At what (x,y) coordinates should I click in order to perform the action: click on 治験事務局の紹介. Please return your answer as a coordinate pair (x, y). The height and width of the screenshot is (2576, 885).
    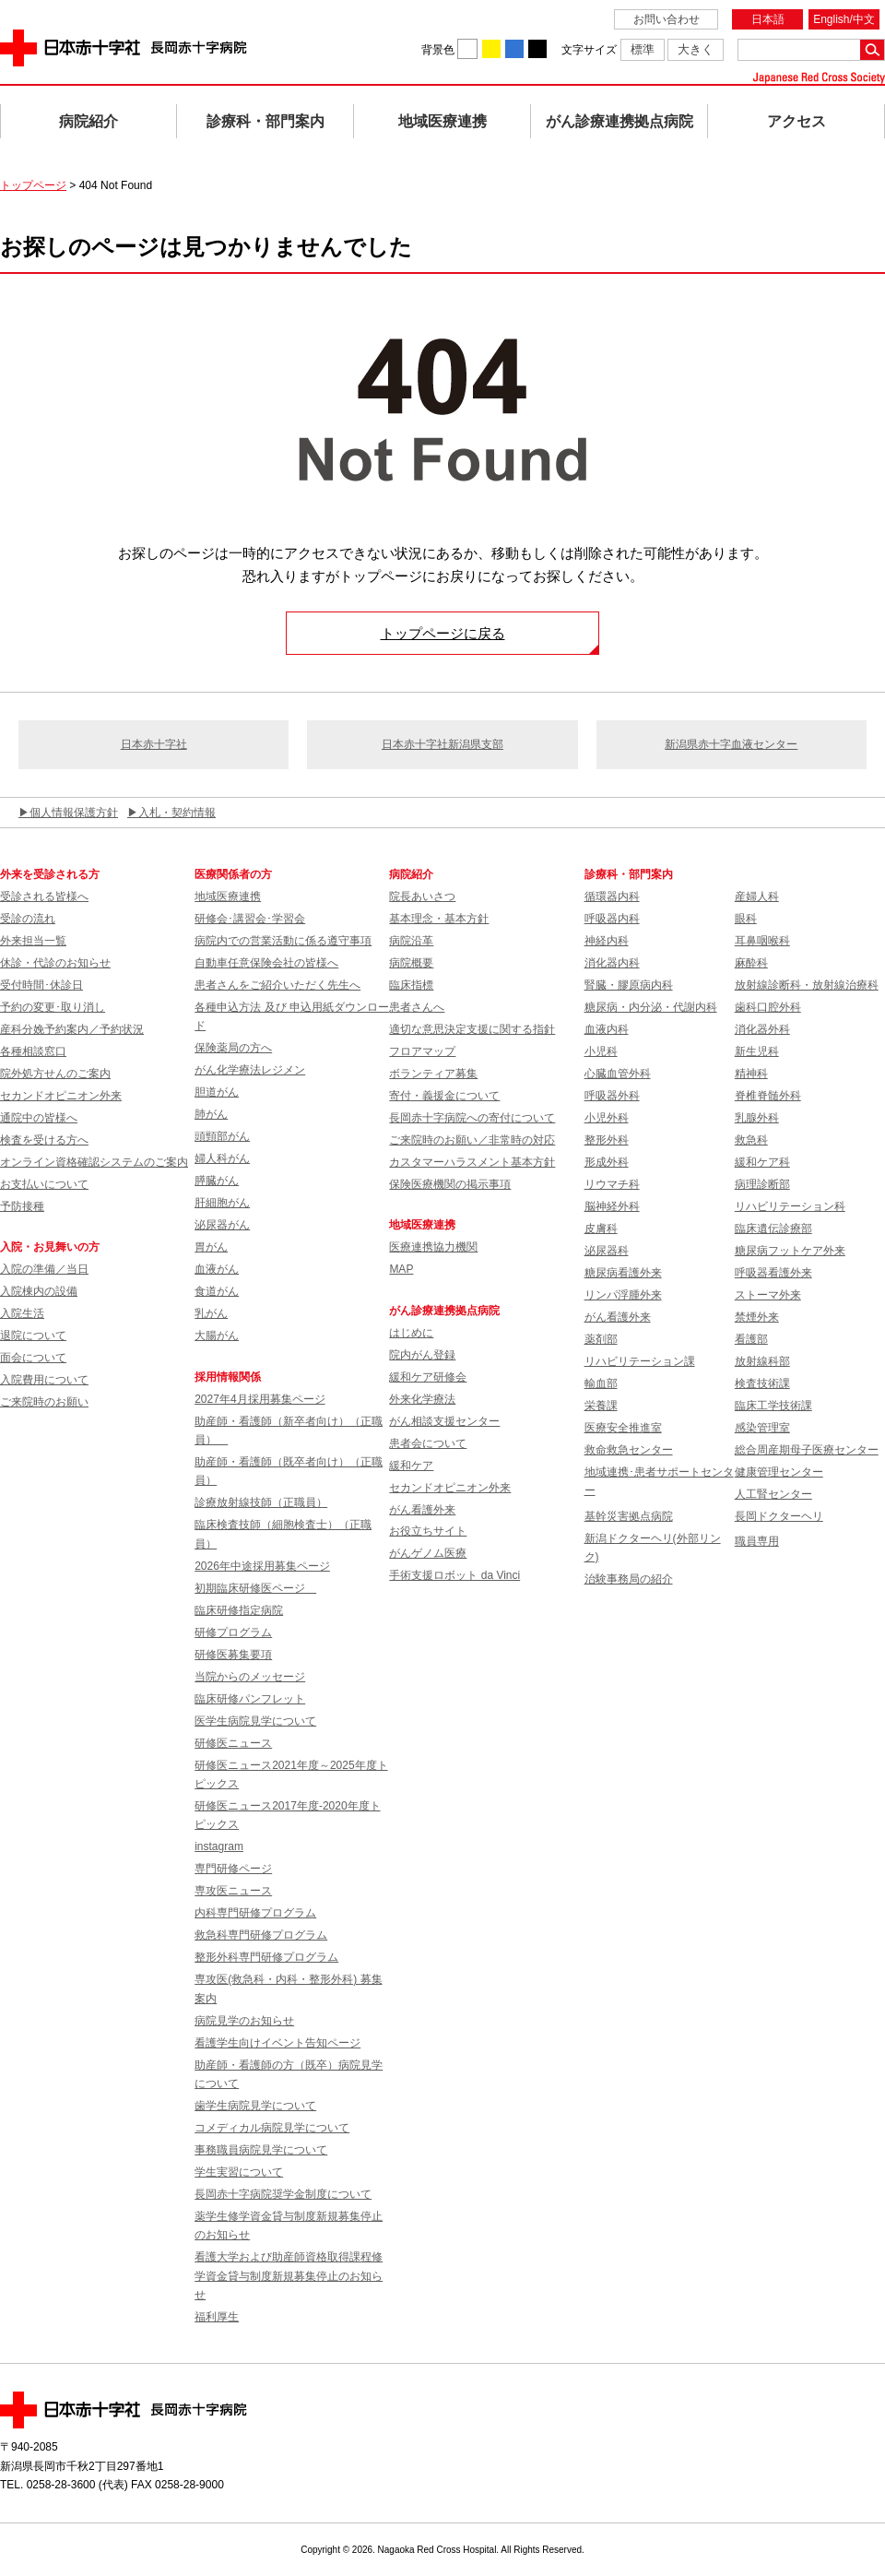
    Looking at the image, I should click on (628, 1579).